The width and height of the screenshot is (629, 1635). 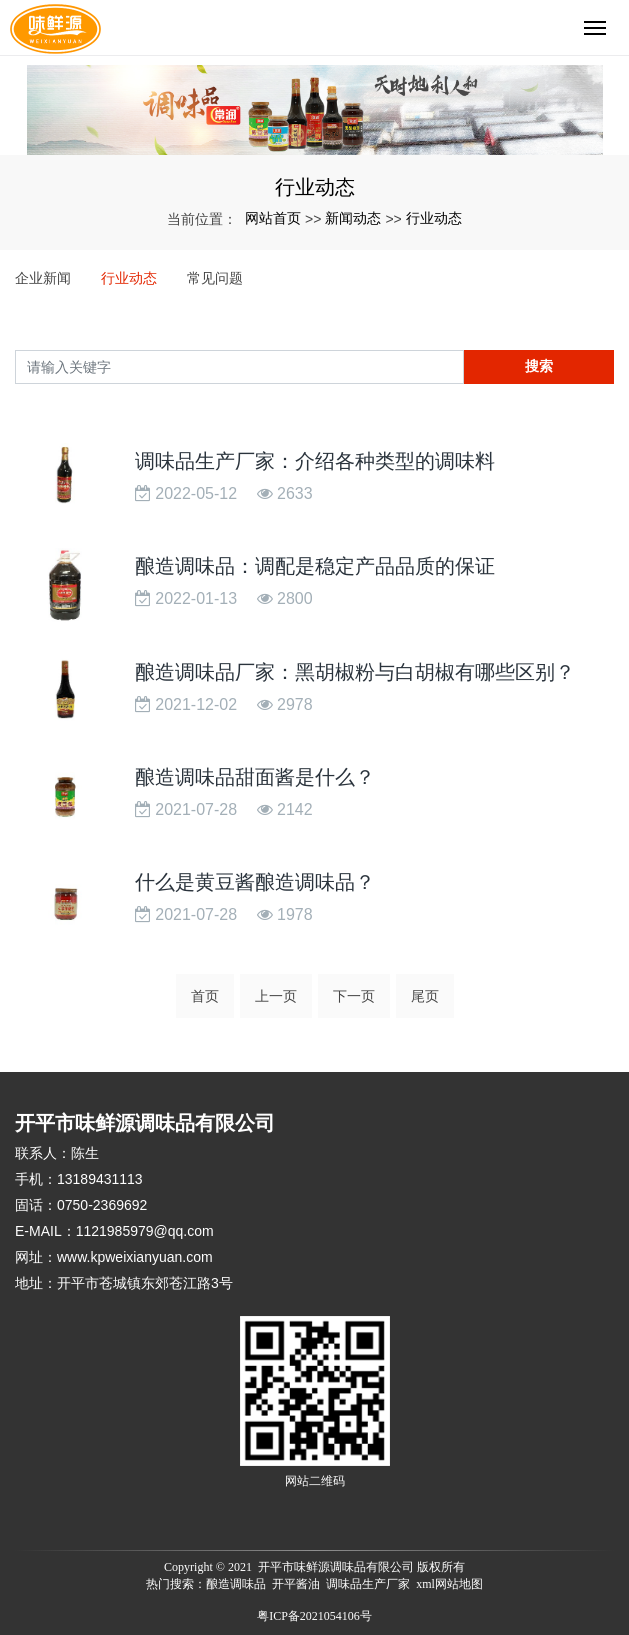 What do you see at coordinates (434, 218) in the screenshot?
I see `行业动态` at bounding box center [434, 218].